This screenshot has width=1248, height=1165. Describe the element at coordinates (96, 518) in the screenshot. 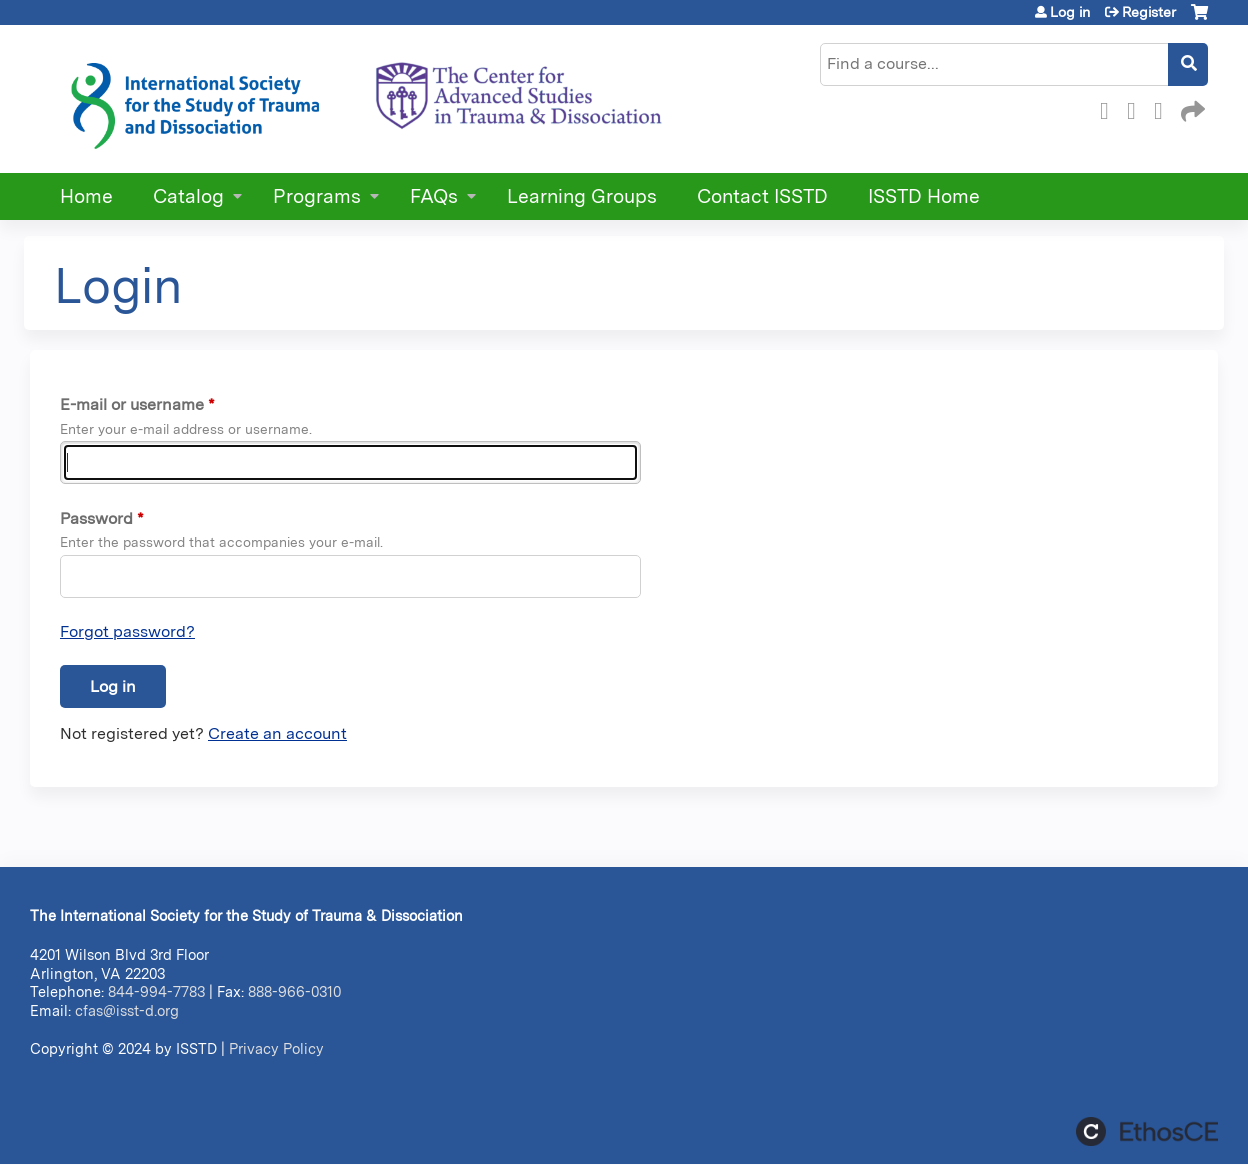

I see `Password` at that location.